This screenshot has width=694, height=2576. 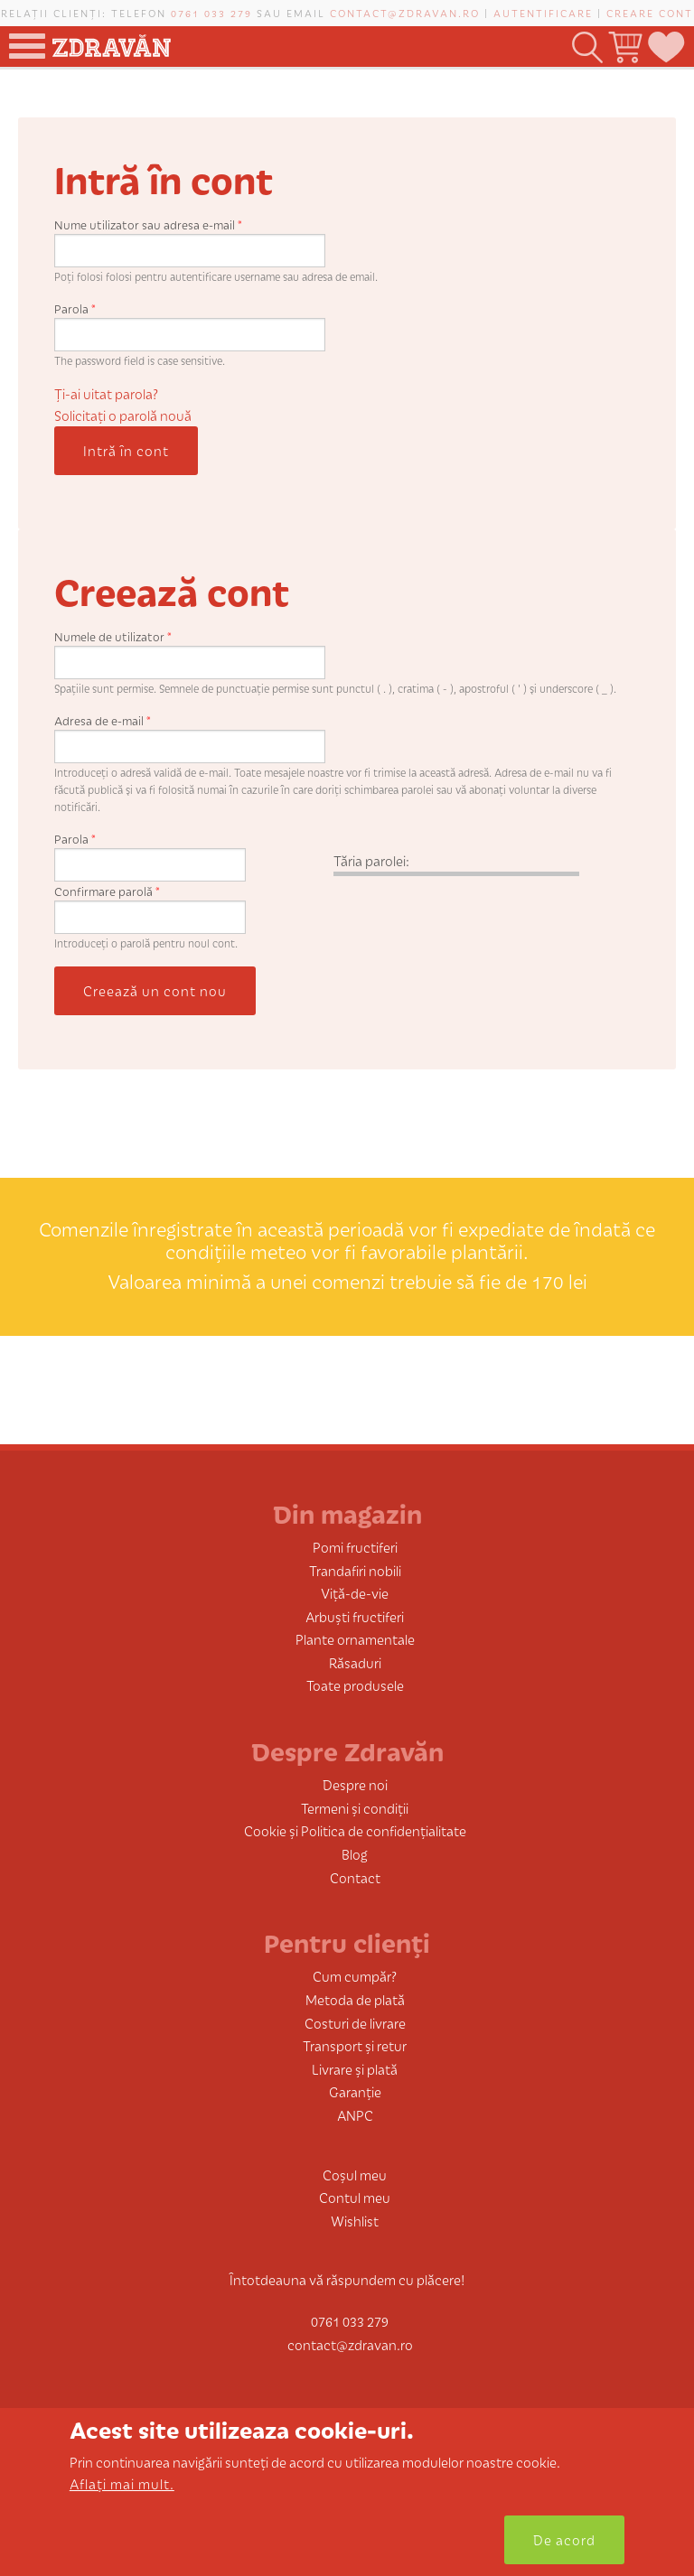 What do you see at coordinates (102, 720) in the screenshot?
I see `Adresa de e-mail` at bounding box center [102, 720].